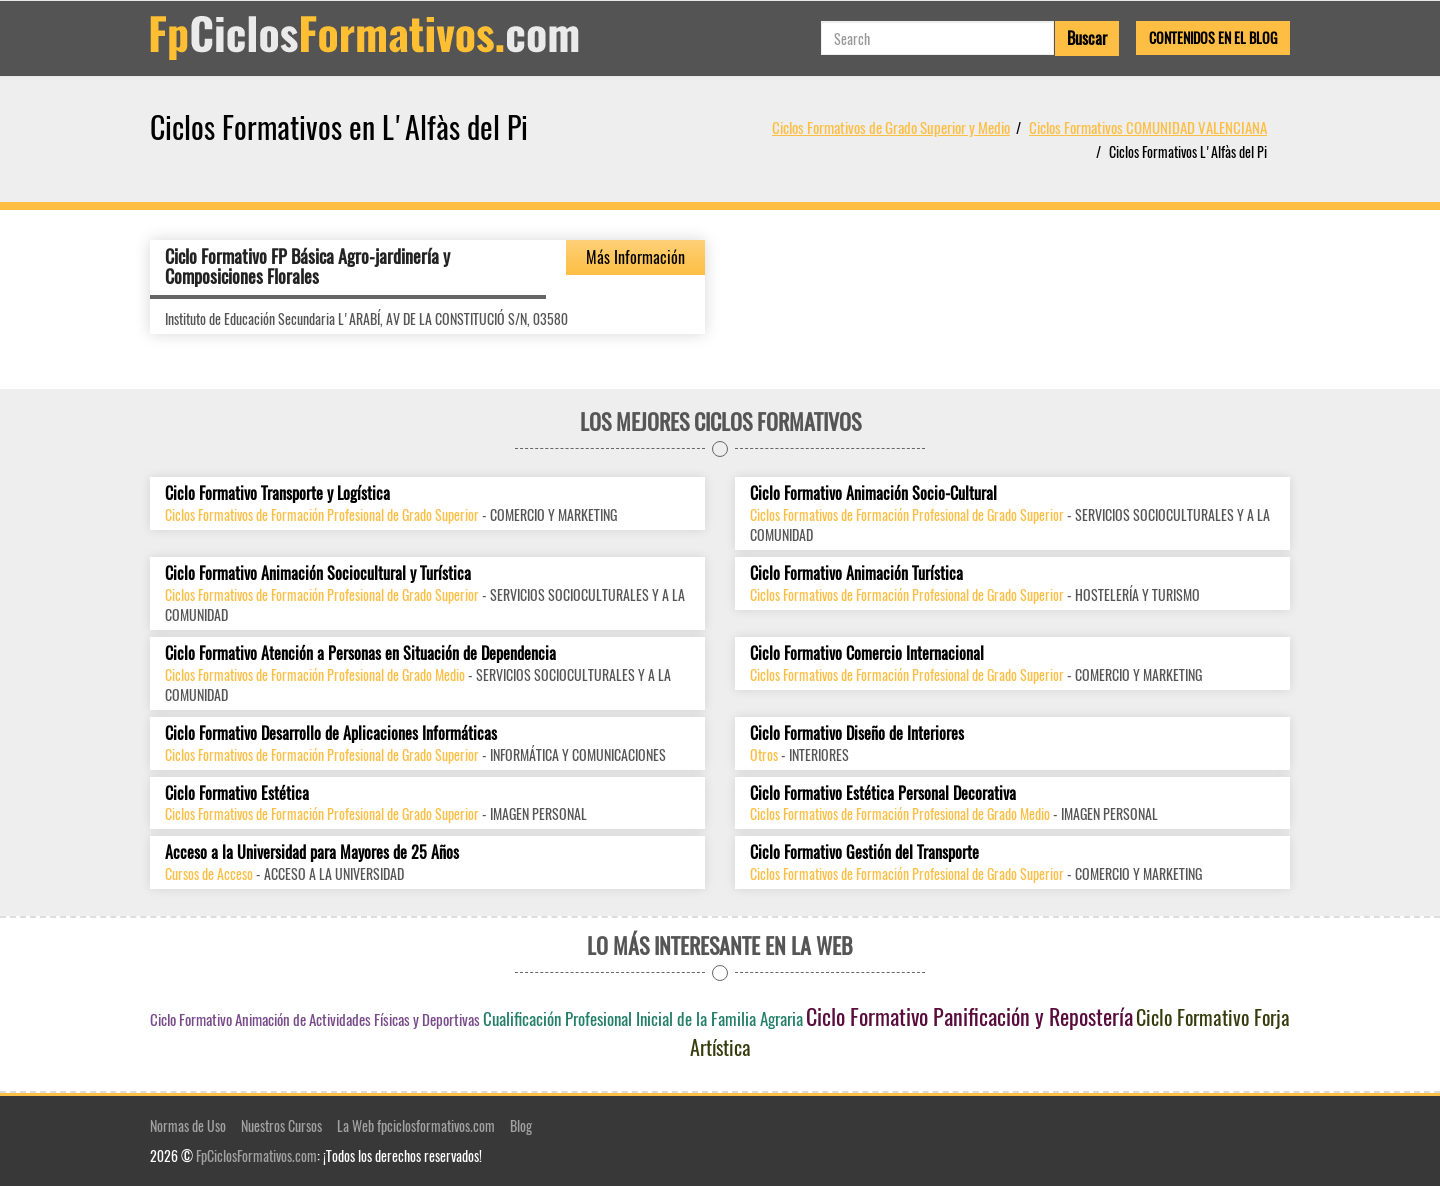 This screenshot has width=1440, height=1186. Describe the element at coordinates (331, 733) in the screenshot. I see `Ciclo Formativo Desarrollo de Aplicaciones Informáticas` at that location.